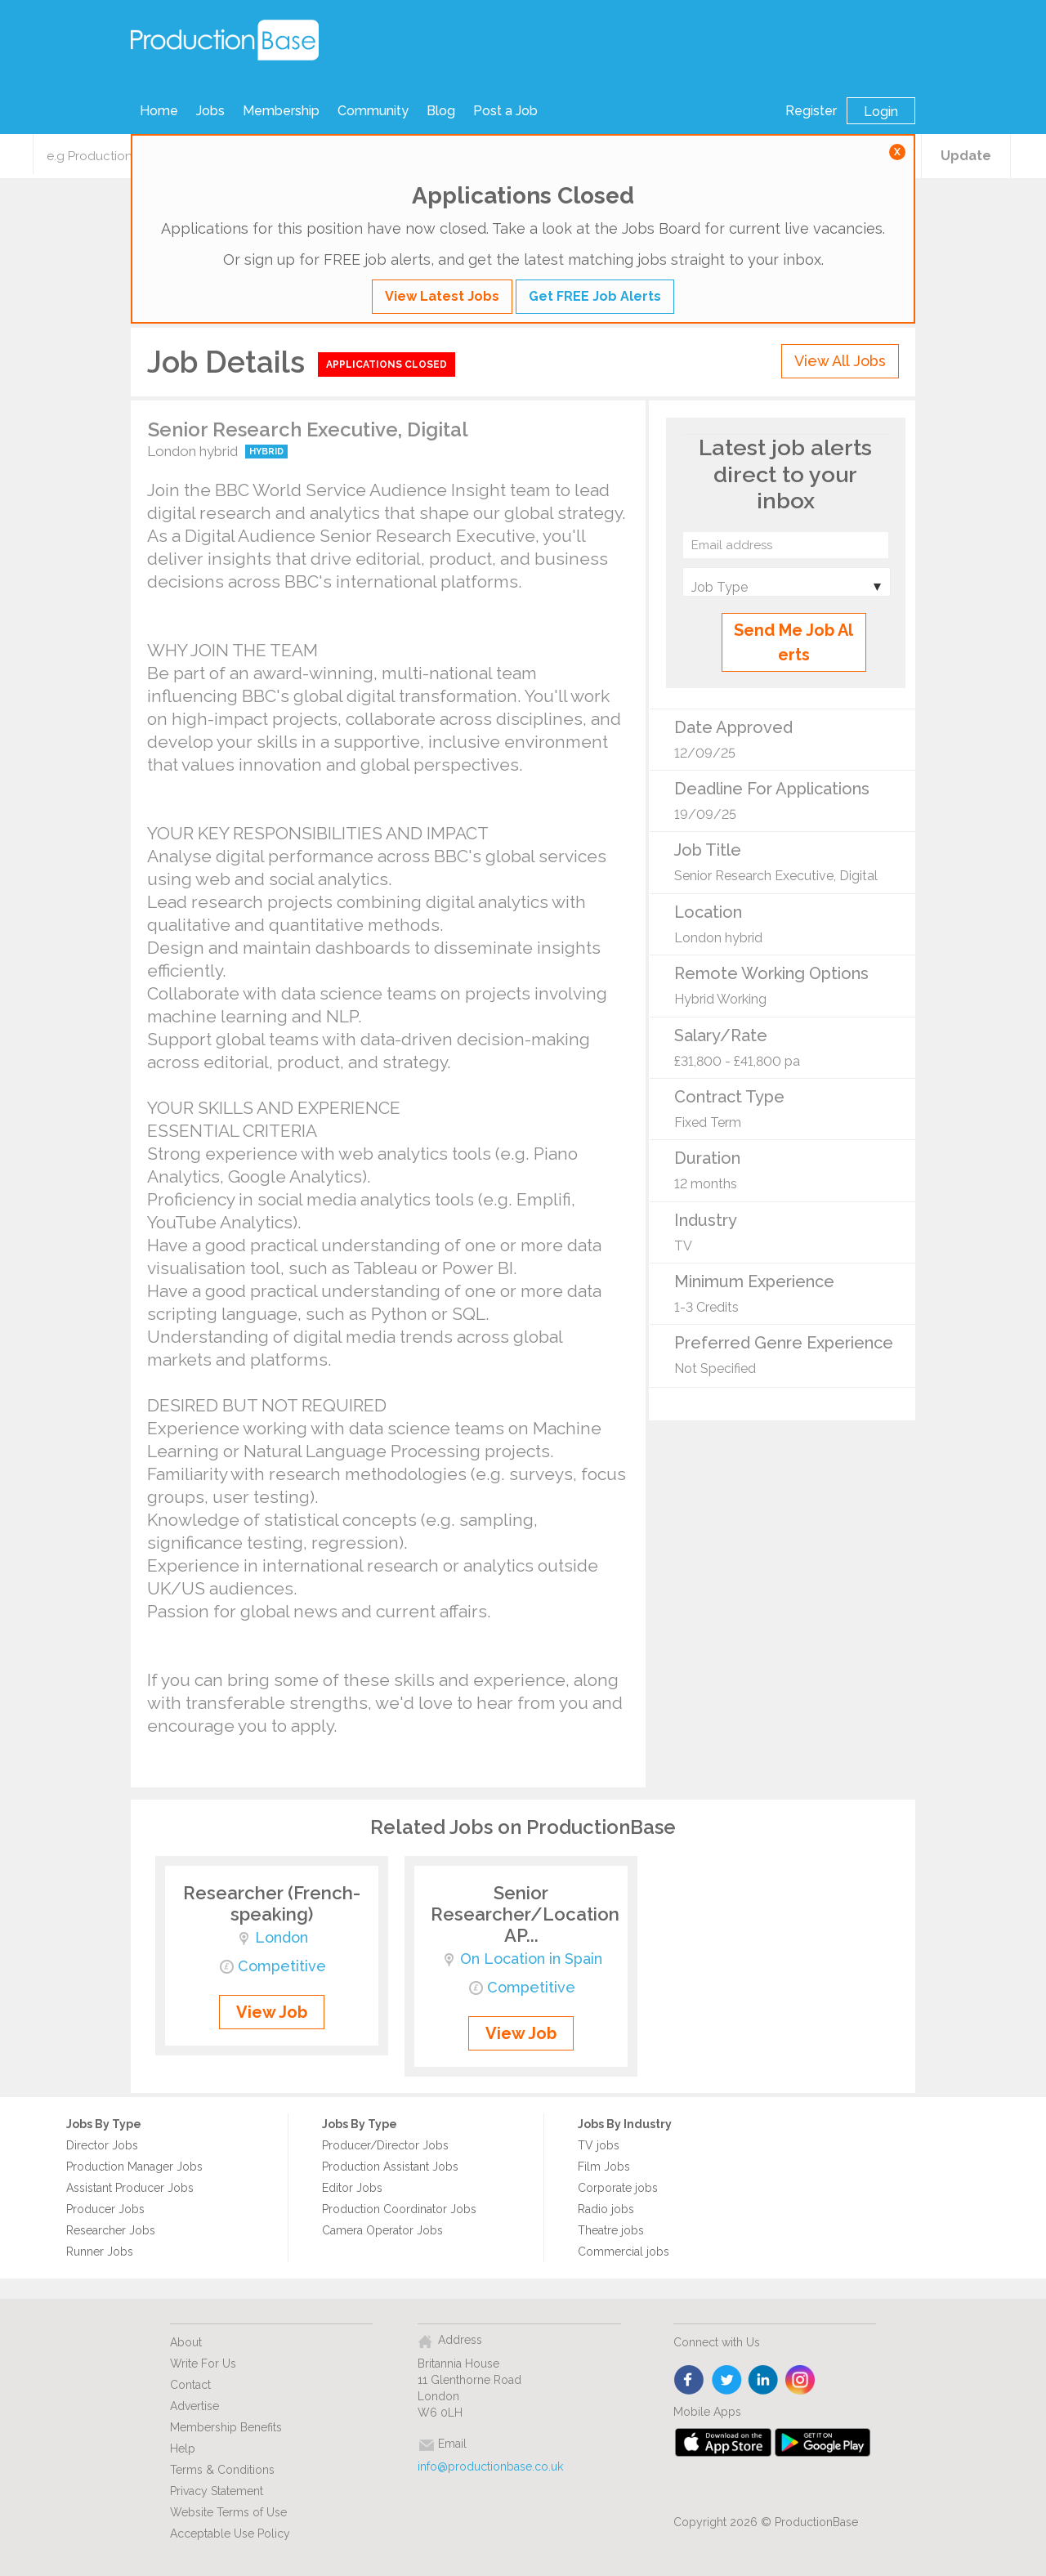 This screenshot has width=1046, height=2576. I want to click on Blog, so click(441, 111).